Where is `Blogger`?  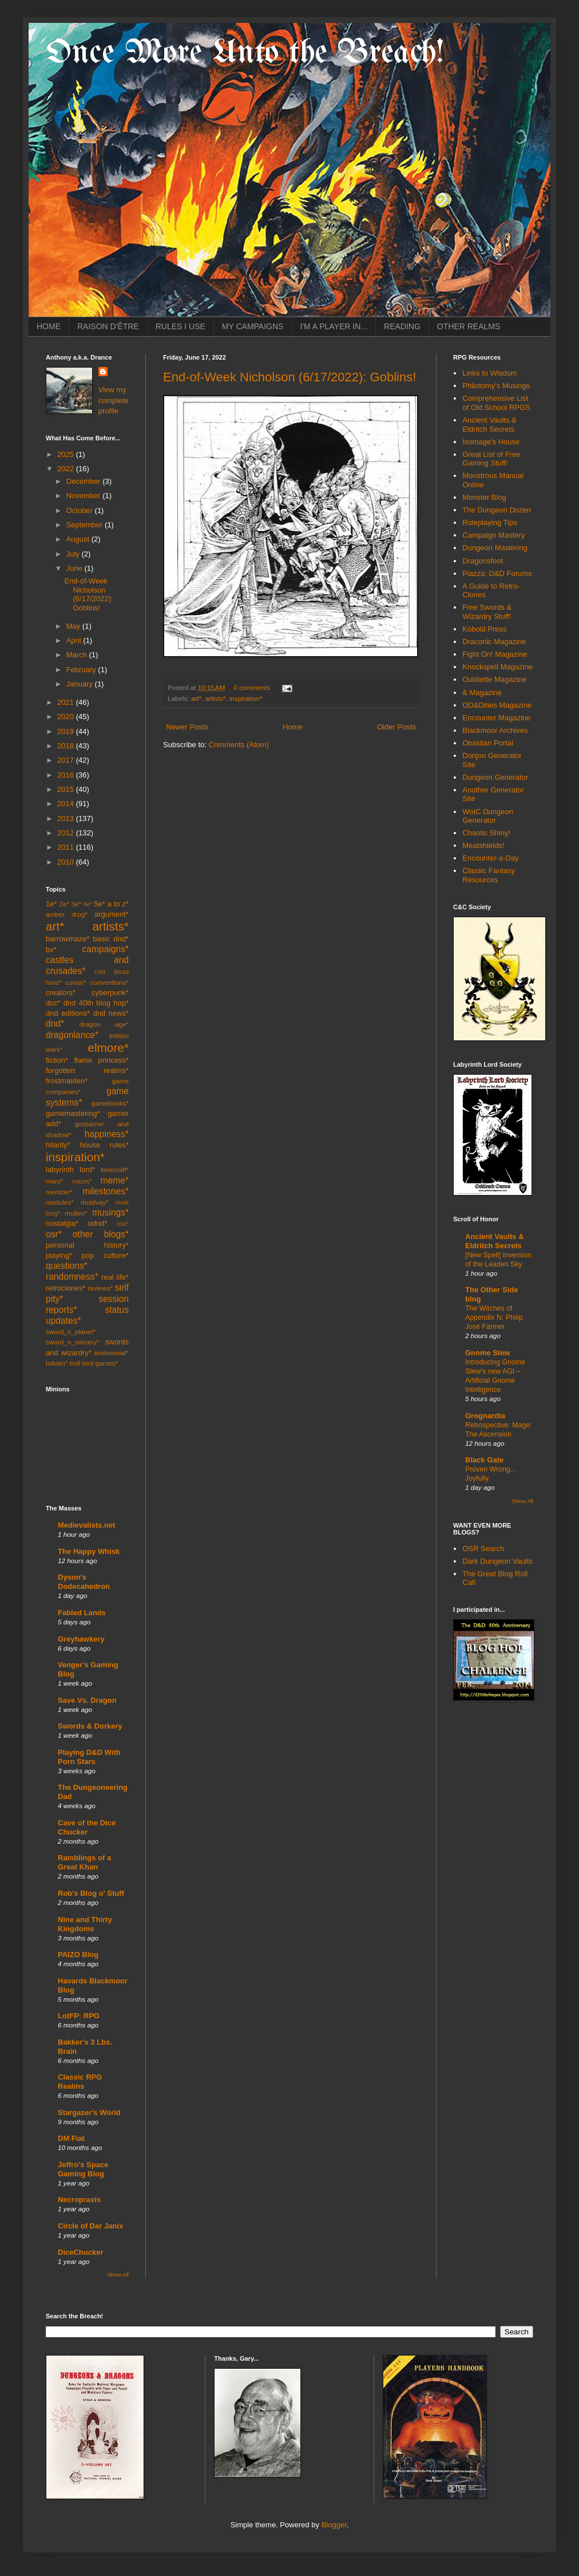 Blogger is located at coordinates (334, 2524).